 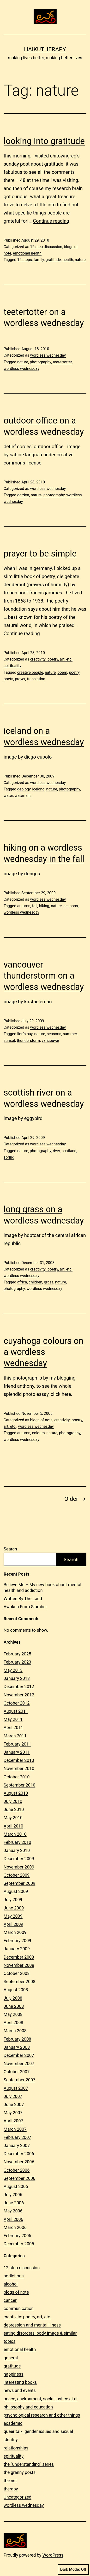 I want to click on November 2012, so click(x=19, y=1694).